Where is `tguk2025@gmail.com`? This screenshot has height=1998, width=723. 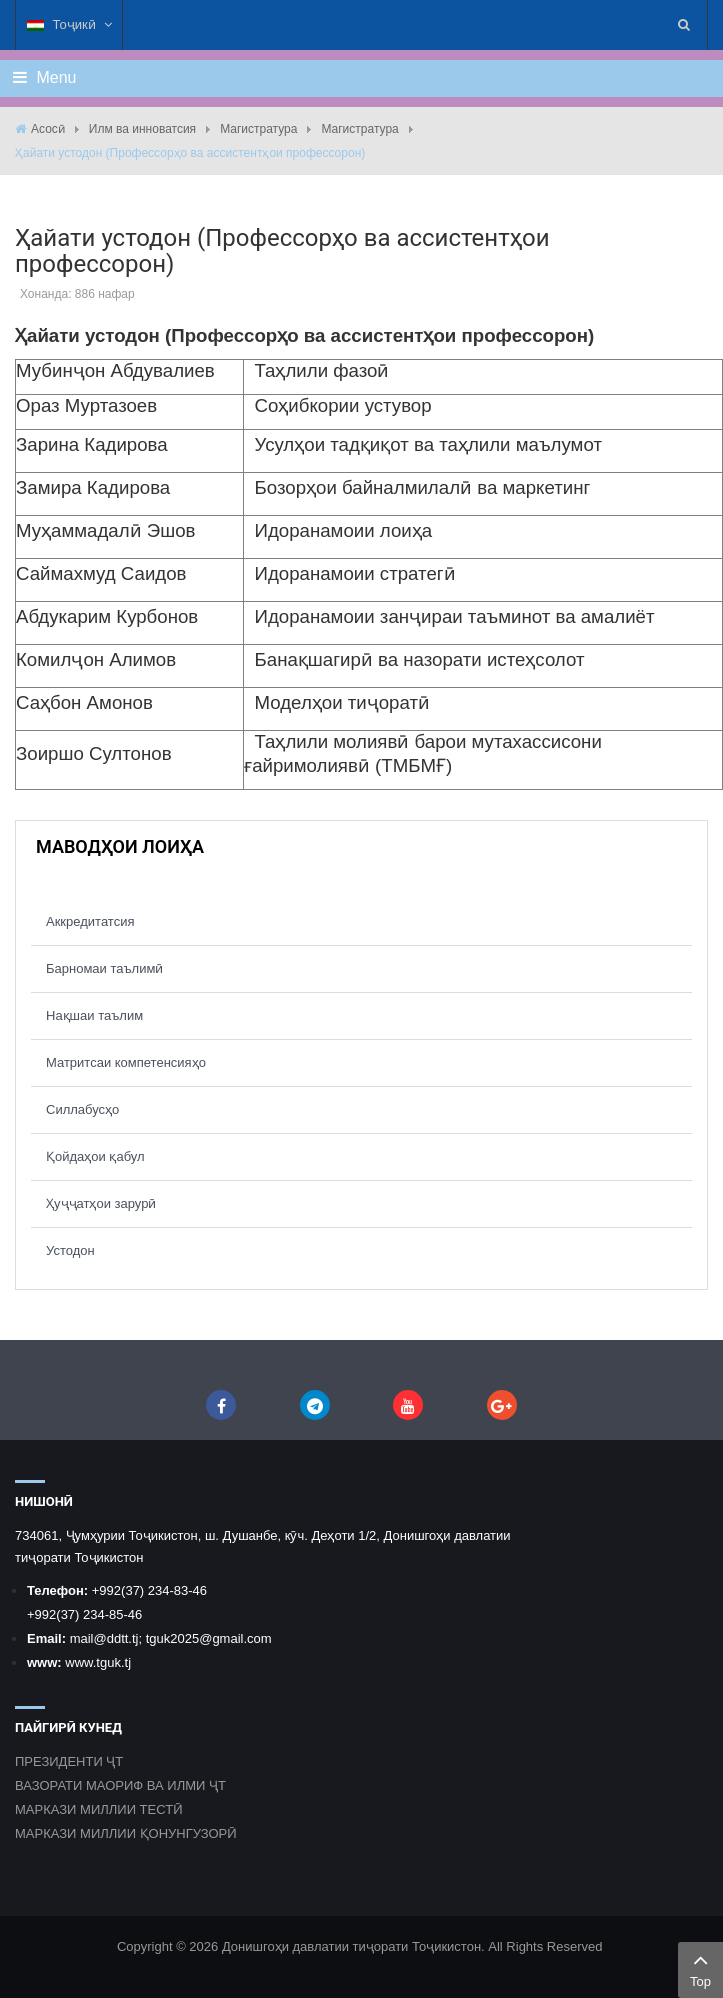 tguk2025@gmail.com is located at coordinates (209, 1638).